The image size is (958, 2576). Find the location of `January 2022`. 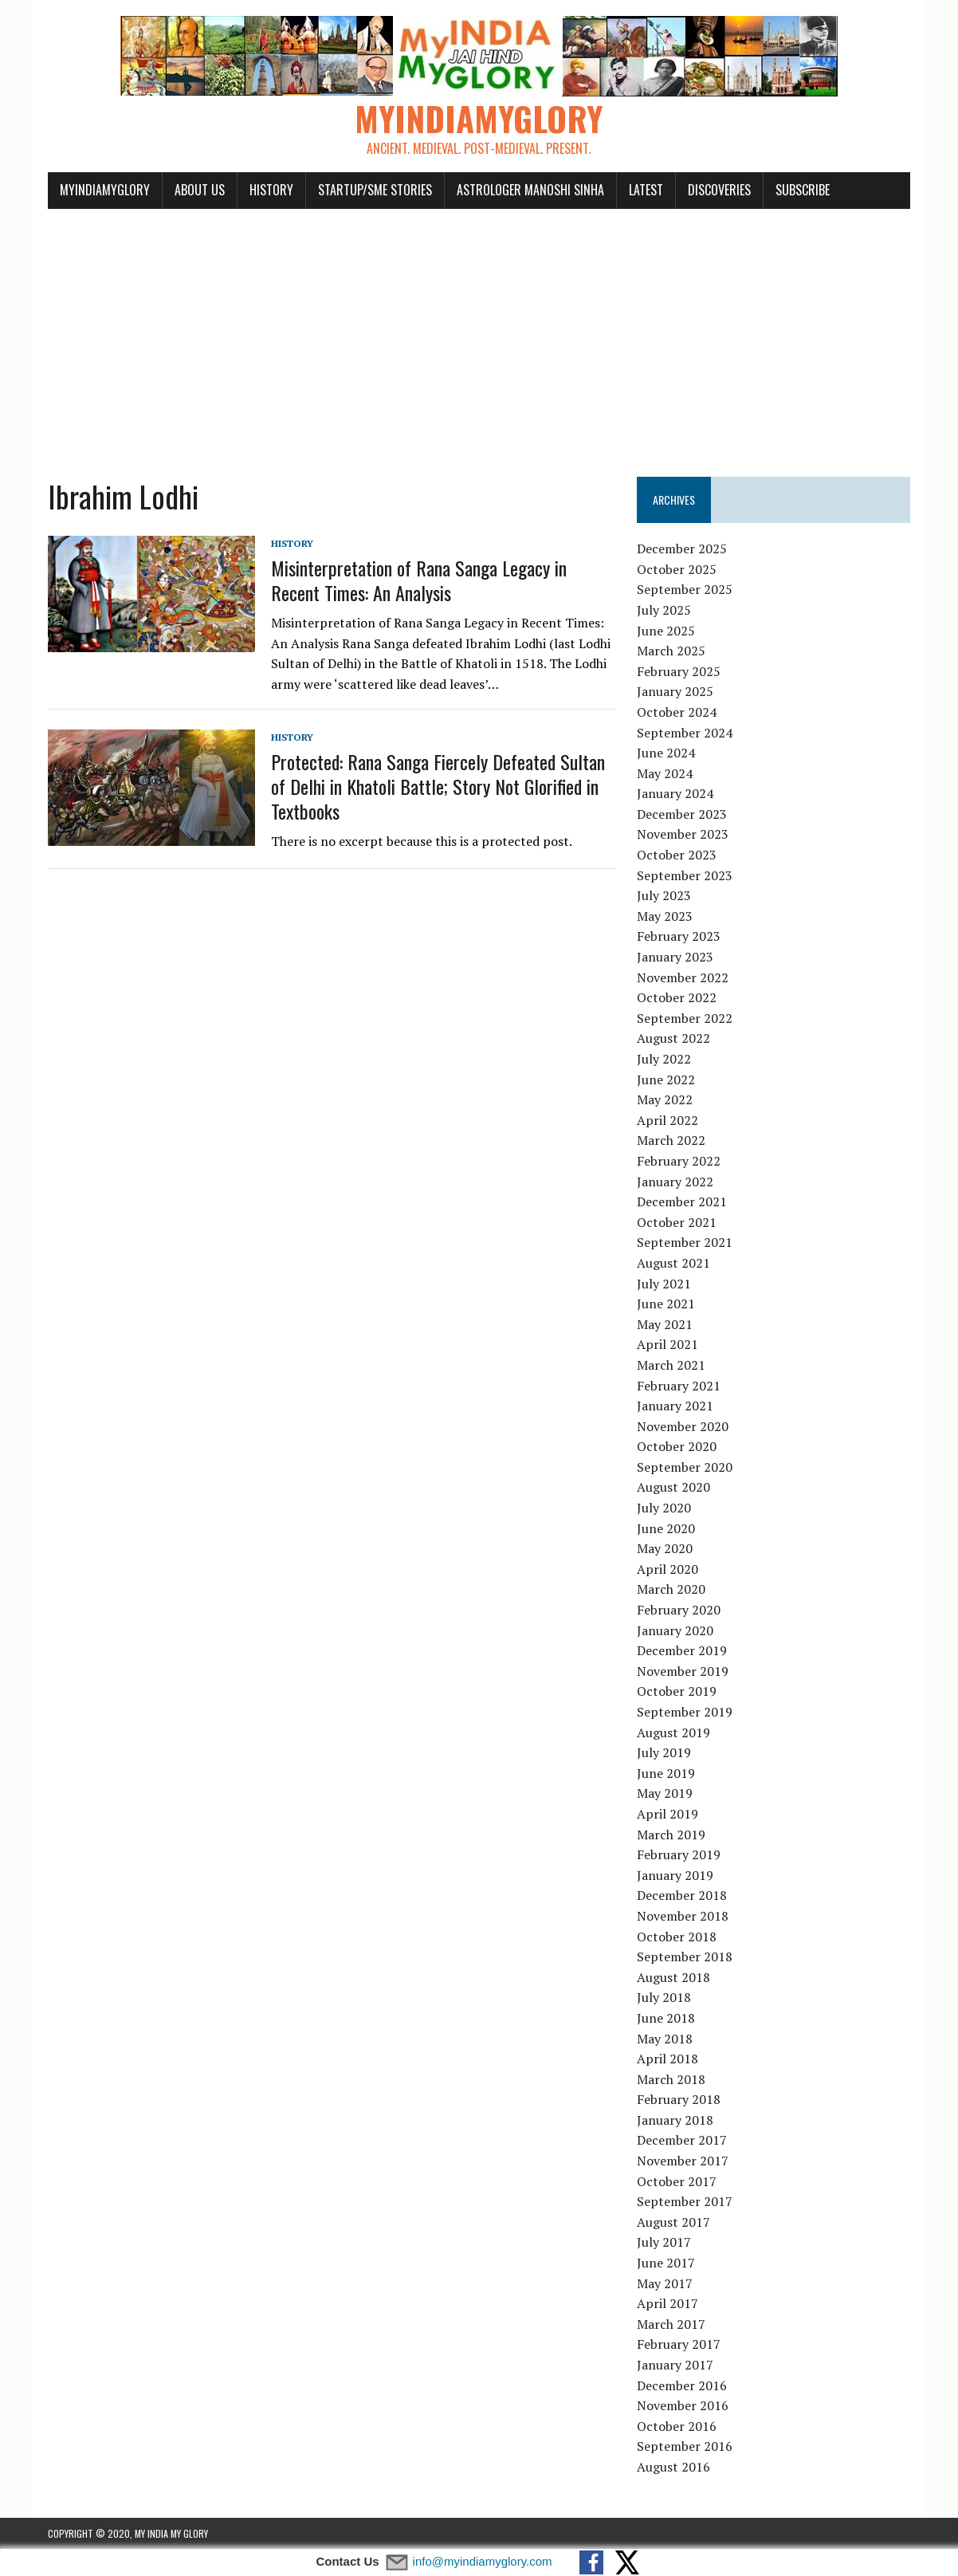

January 2022 is located at coordinates (675, 1181).